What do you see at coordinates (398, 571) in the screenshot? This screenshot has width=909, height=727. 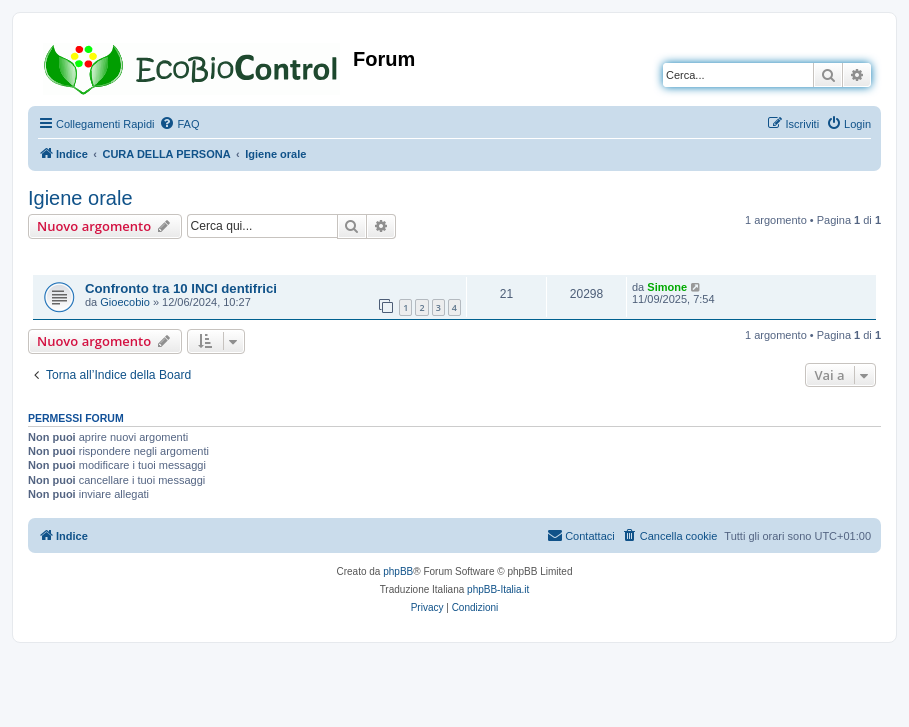 I see `phpBB` at bounding box center [398, 571].